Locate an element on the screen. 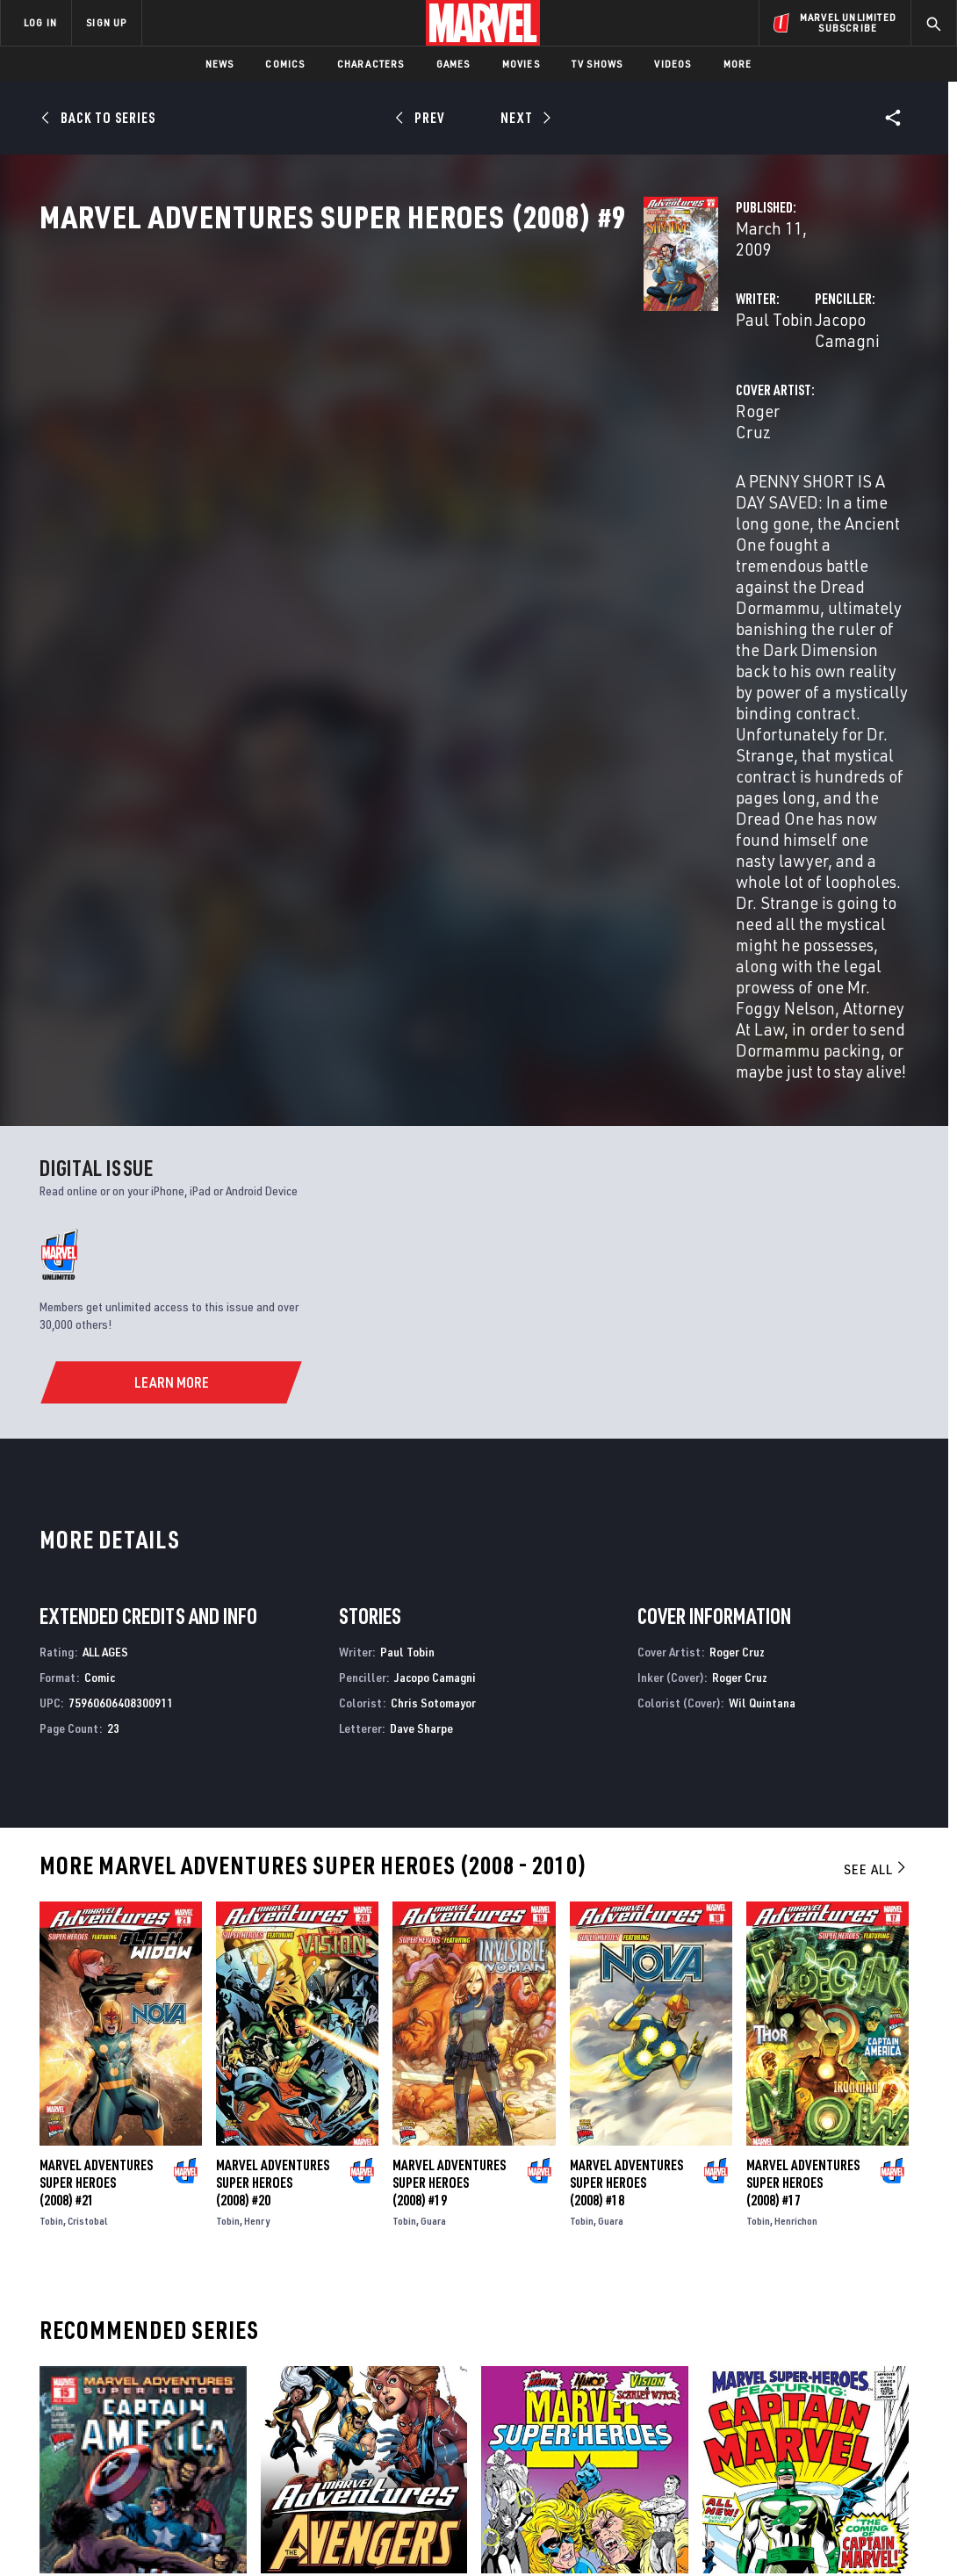 This screenshot has height=2576, width=957. Videos is located at coordinates (672, 63).